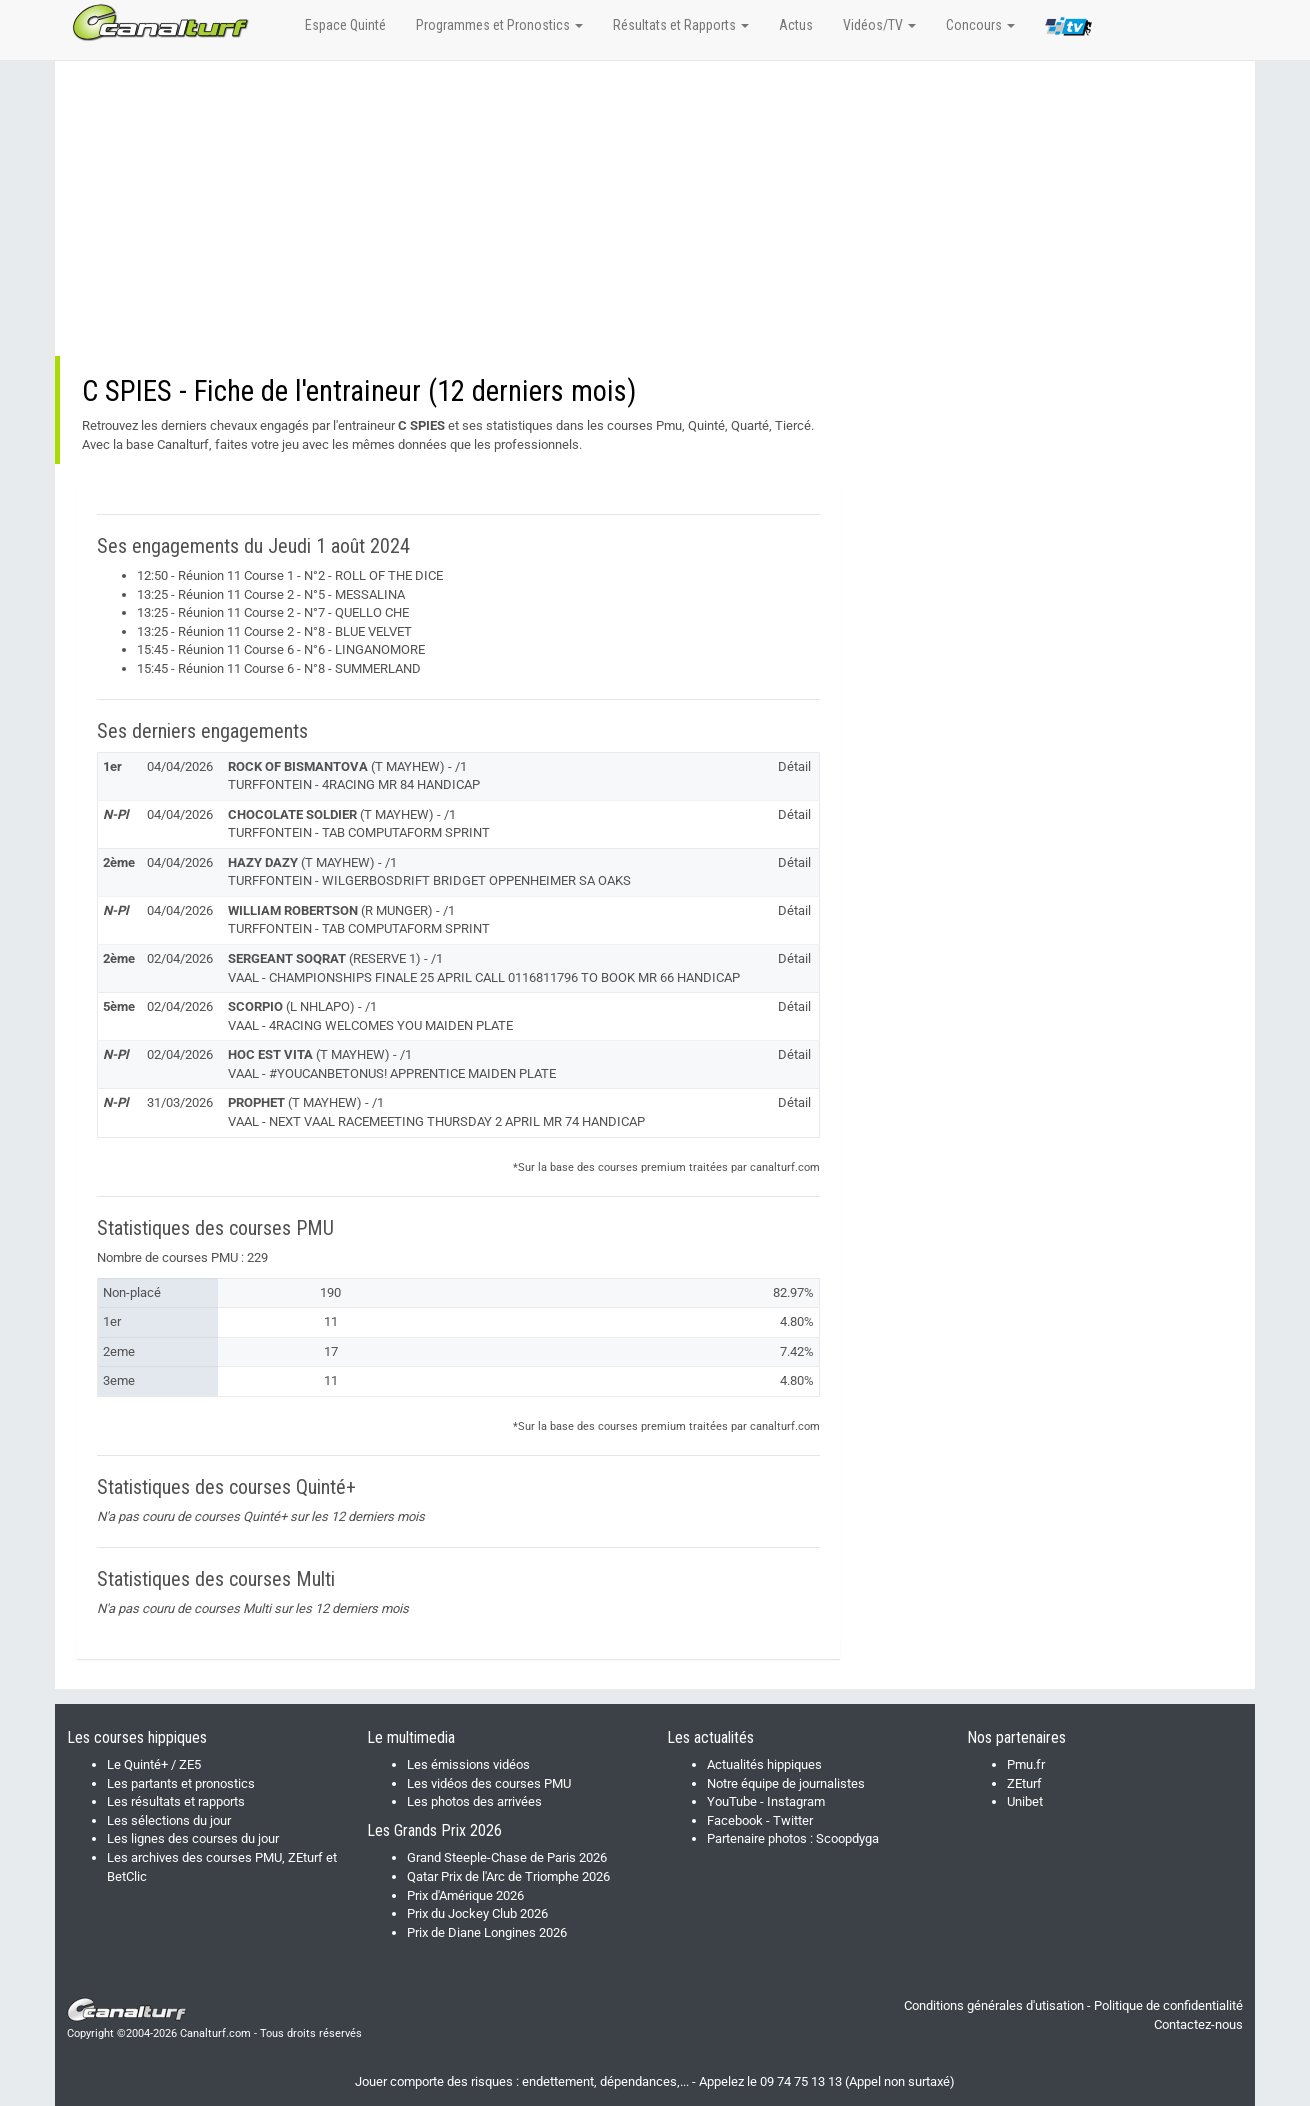  Describe the element at coordinates (154, 1764) in the screenshot. I see `Le Quinté+ / ZE5` at that location.